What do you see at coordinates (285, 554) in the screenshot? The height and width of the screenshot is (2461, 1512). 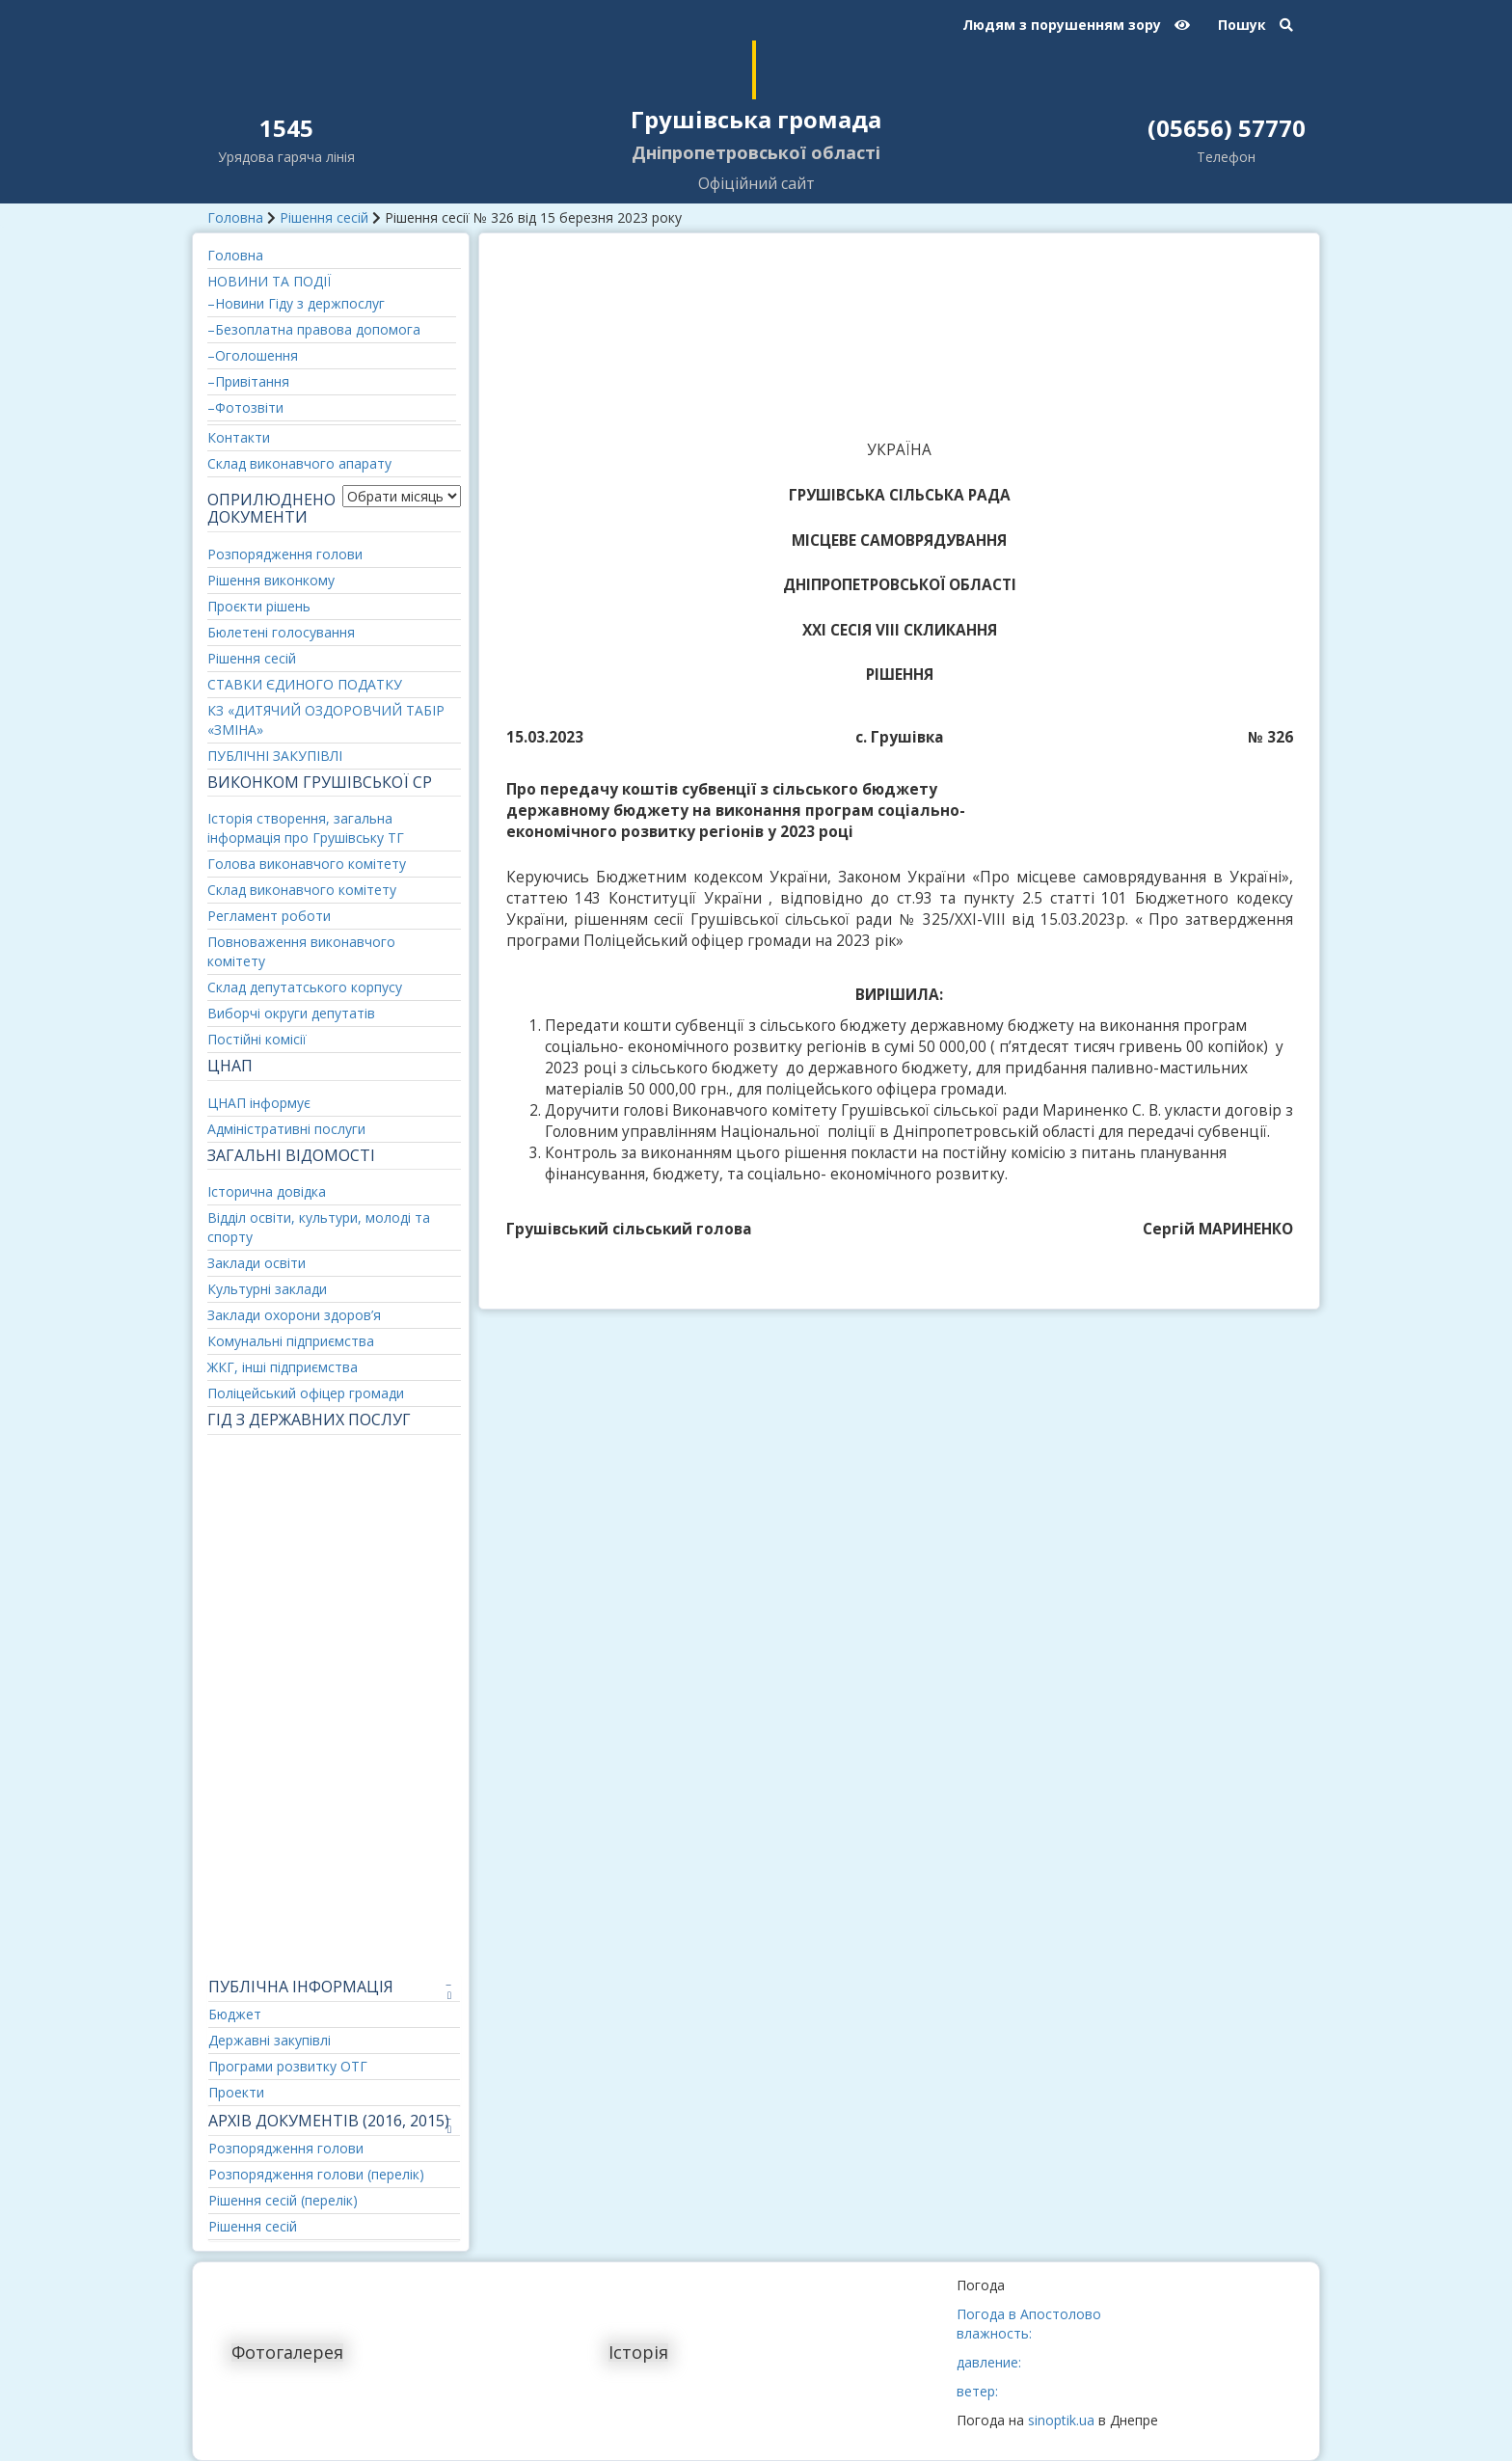 I see `Розпорядження голови` at bounding box center [285, 554].